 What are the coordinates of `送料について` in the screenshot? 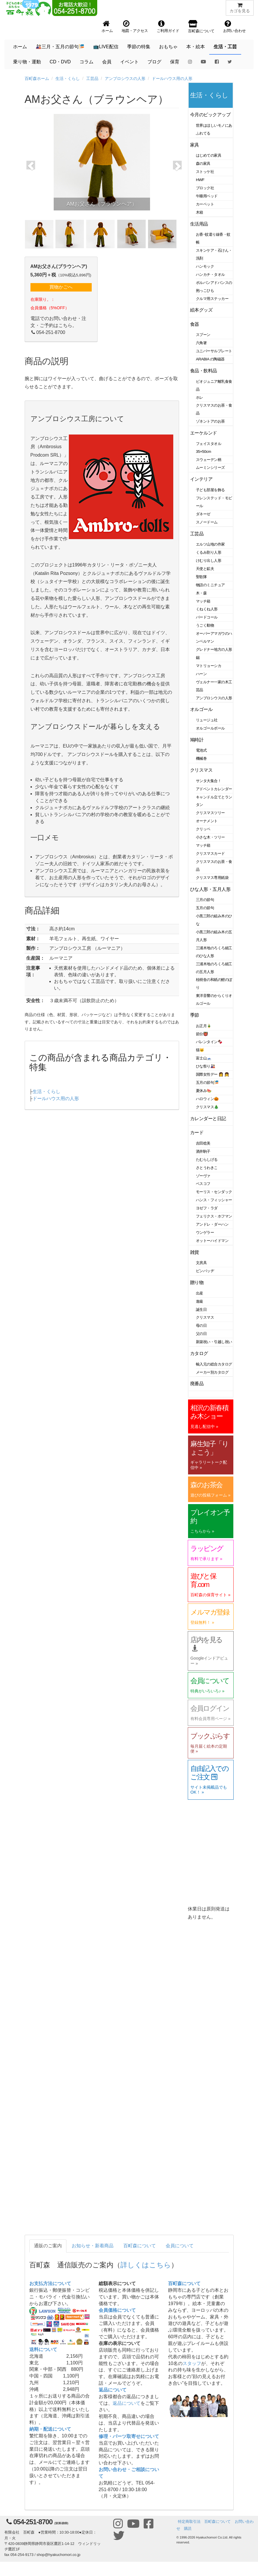 It's located at (43, 2349).